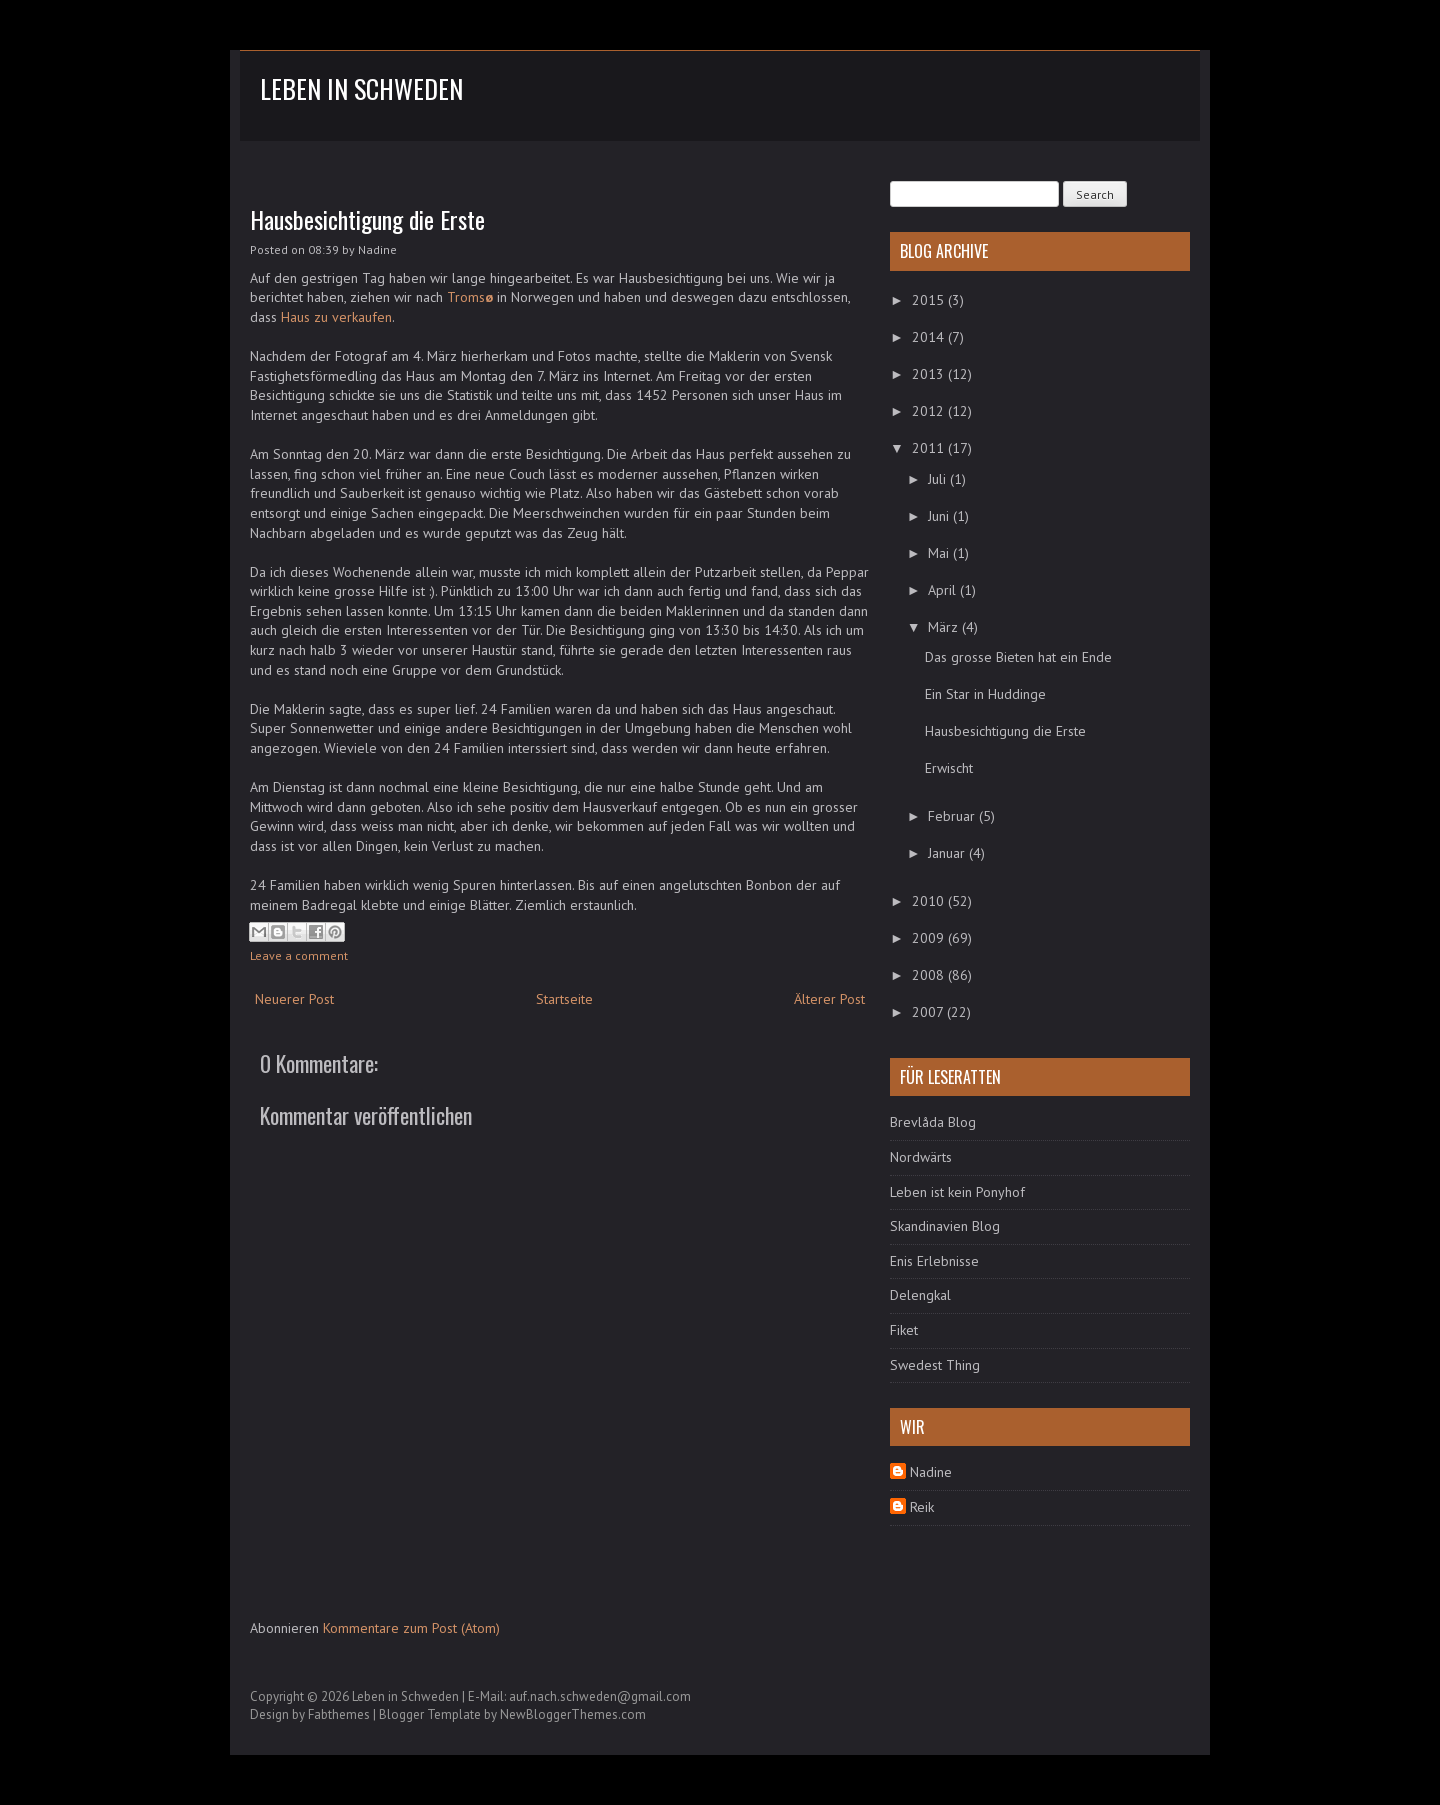  I want to click on Leben ist kein Ponyhof, so click(957, 1192).